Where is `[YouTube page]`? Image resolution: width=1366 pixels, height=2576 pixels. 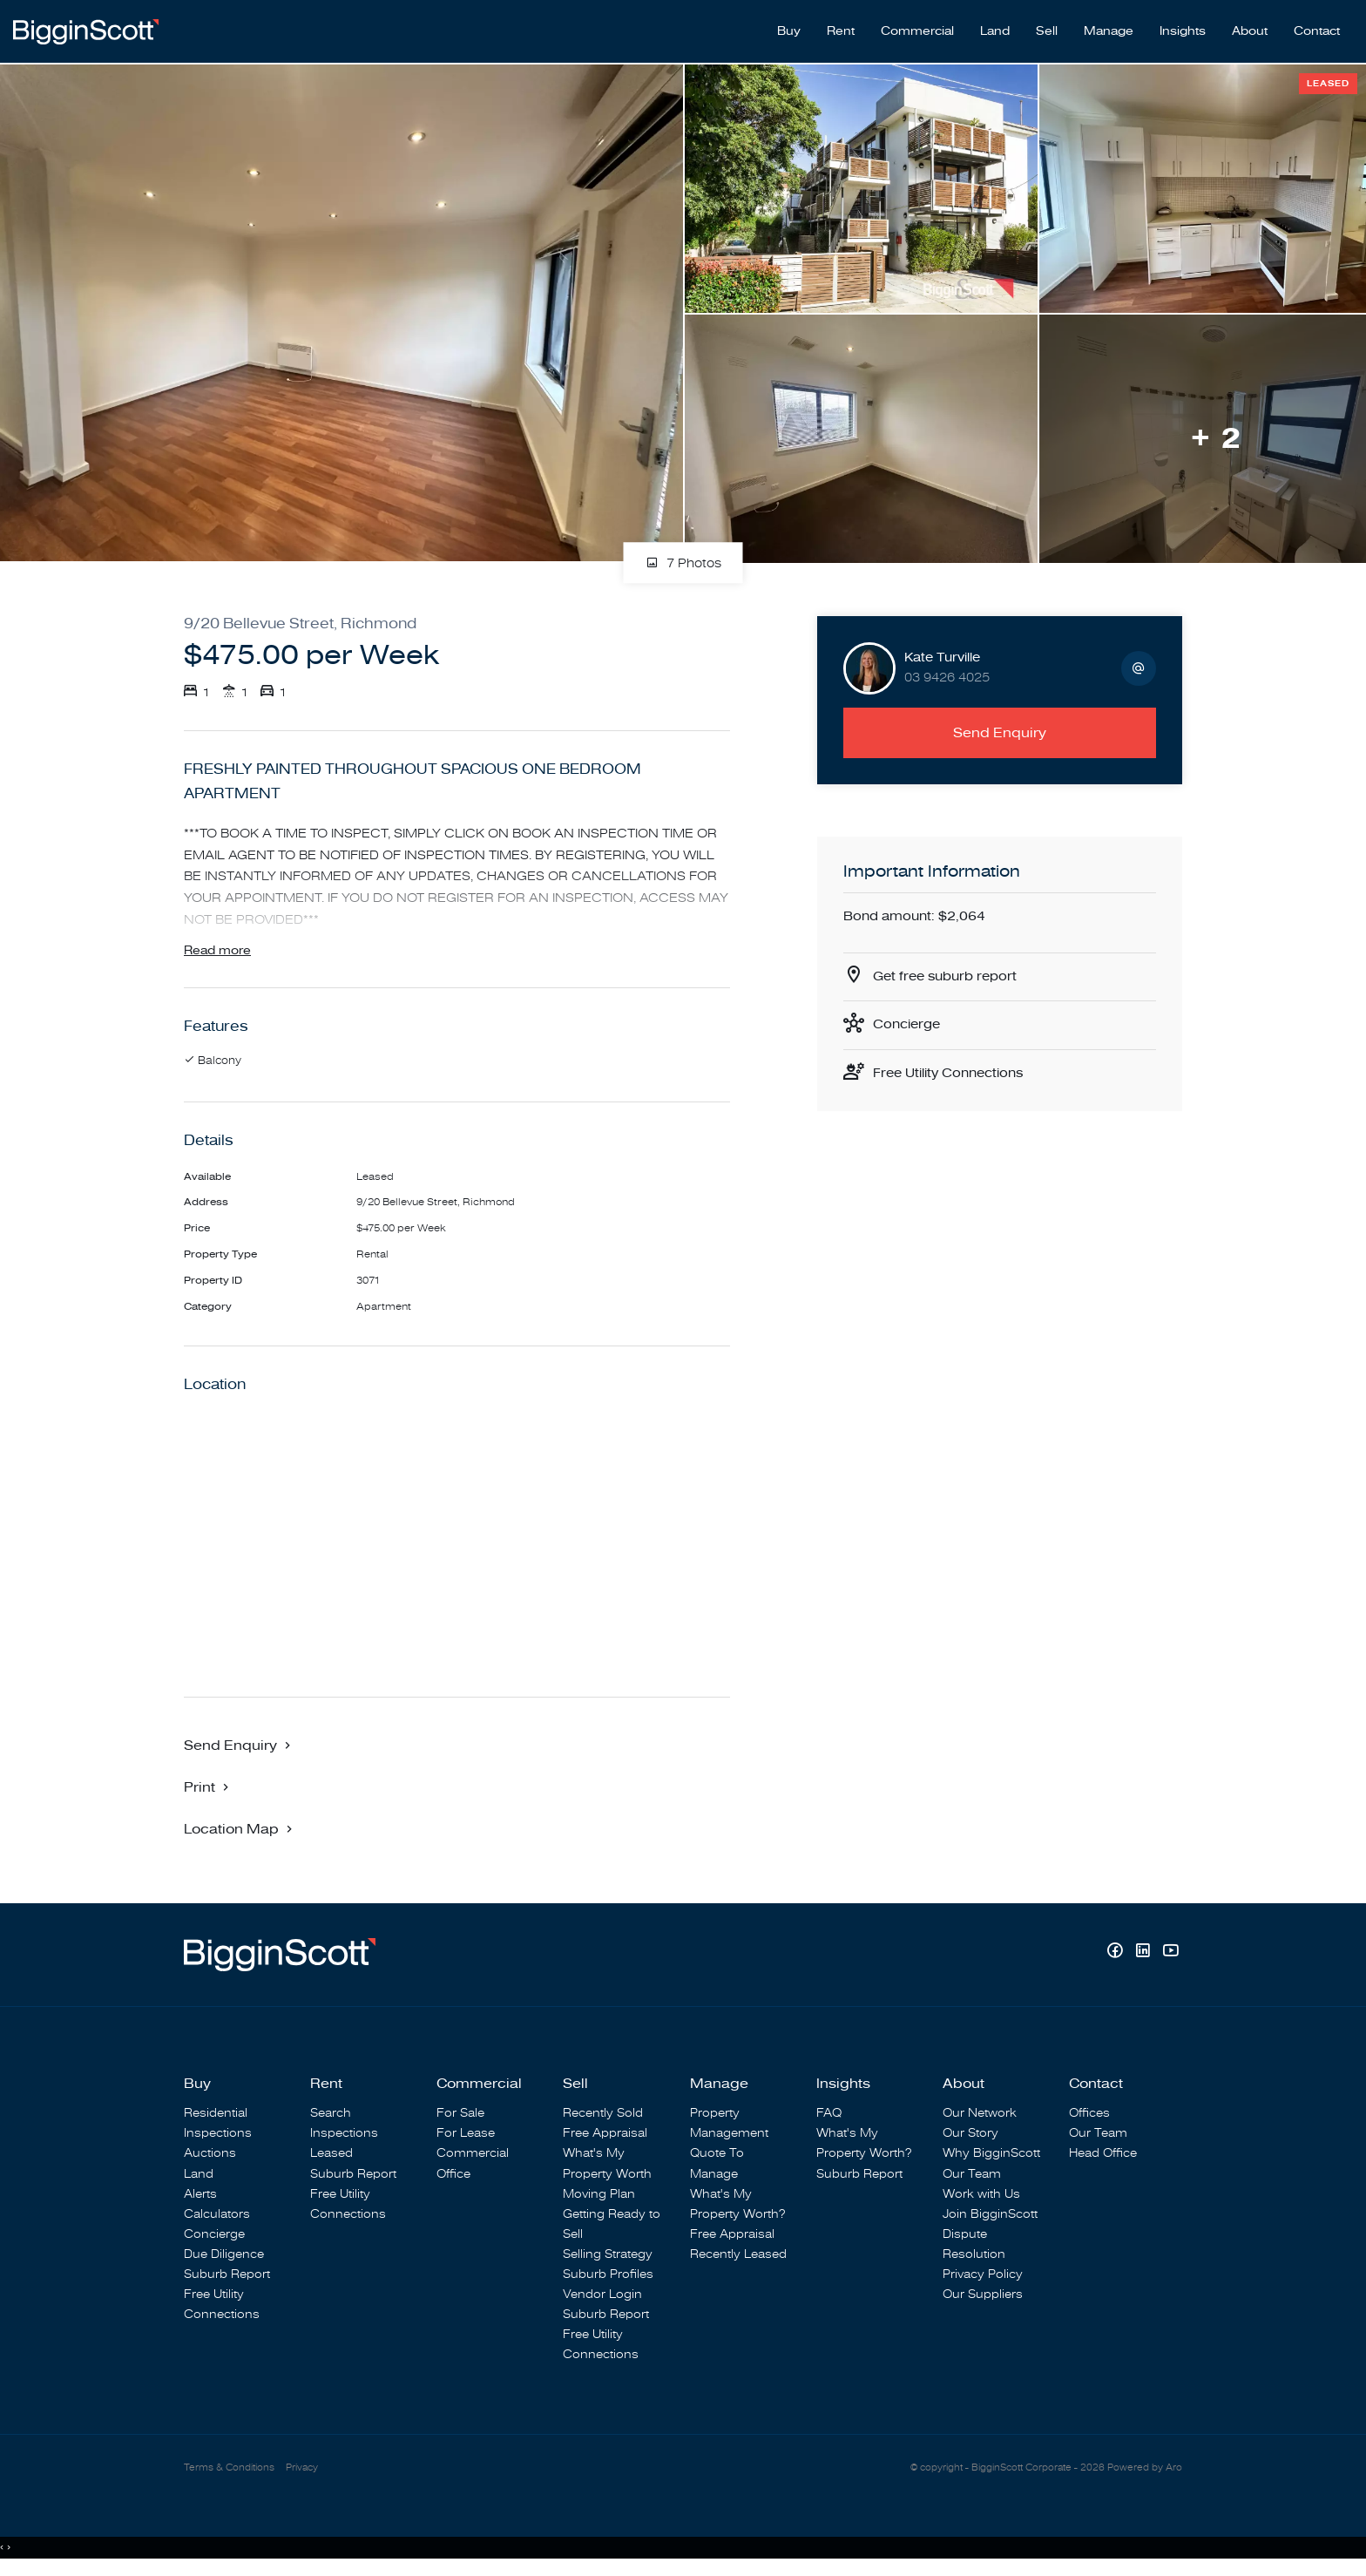
[YouTube page] is located at coordinates (1170, 1956).